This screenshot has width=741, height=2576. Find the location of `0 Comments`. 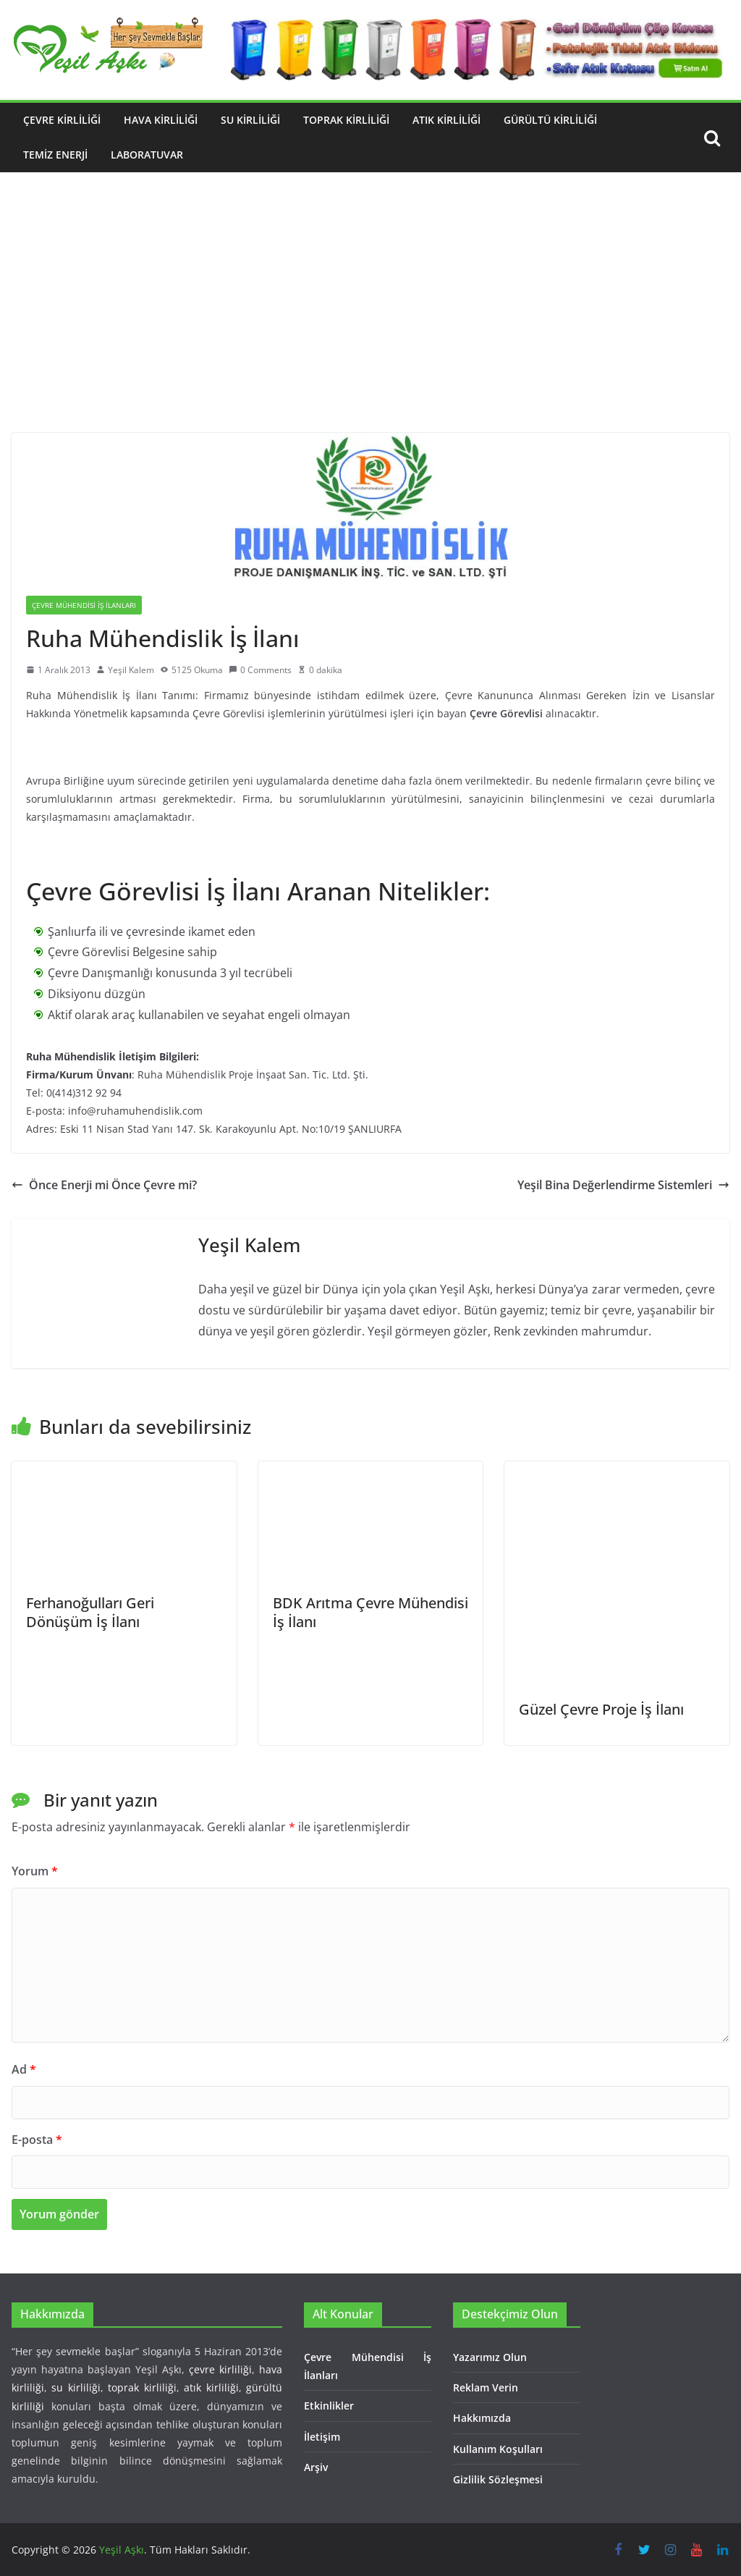

0 Comments is located at coordinates (260, 670).